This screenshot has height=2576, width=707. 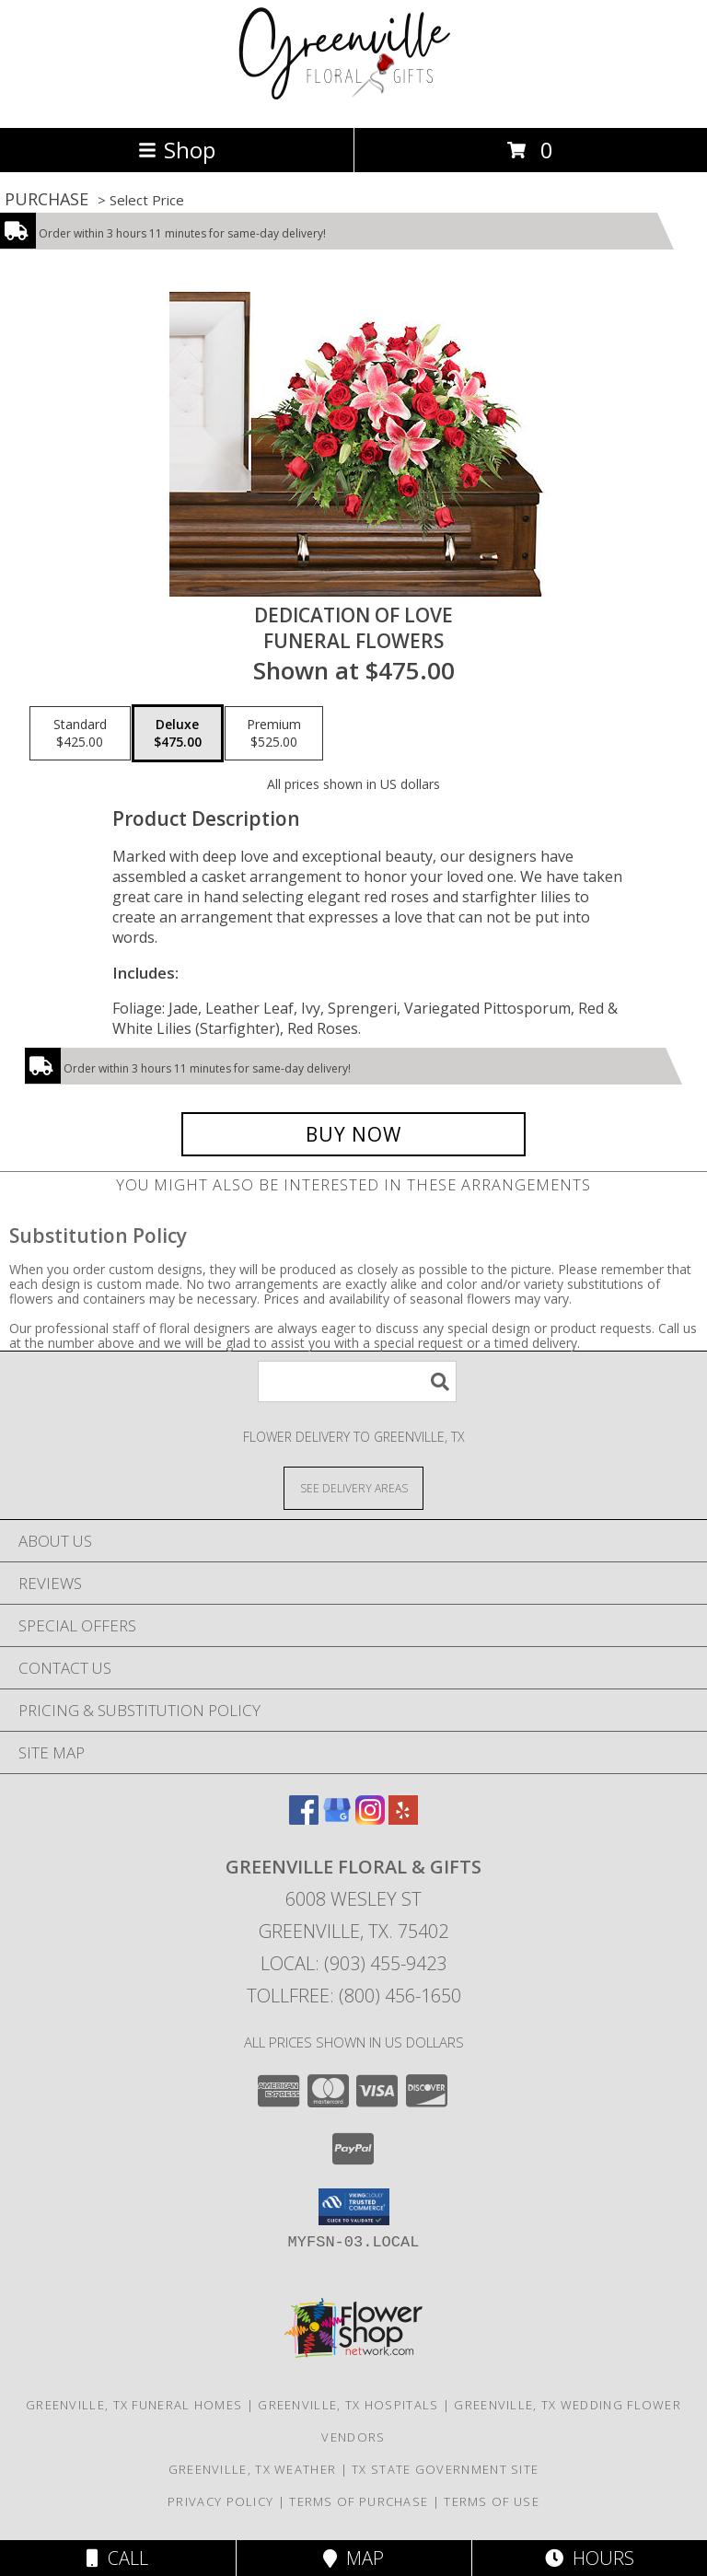 What do you see at coordinates (80, 733) in the screenshot?
I see `[Select pricing $425.00 for standard Funeral Flowers]` at bounding box center [80, 733].